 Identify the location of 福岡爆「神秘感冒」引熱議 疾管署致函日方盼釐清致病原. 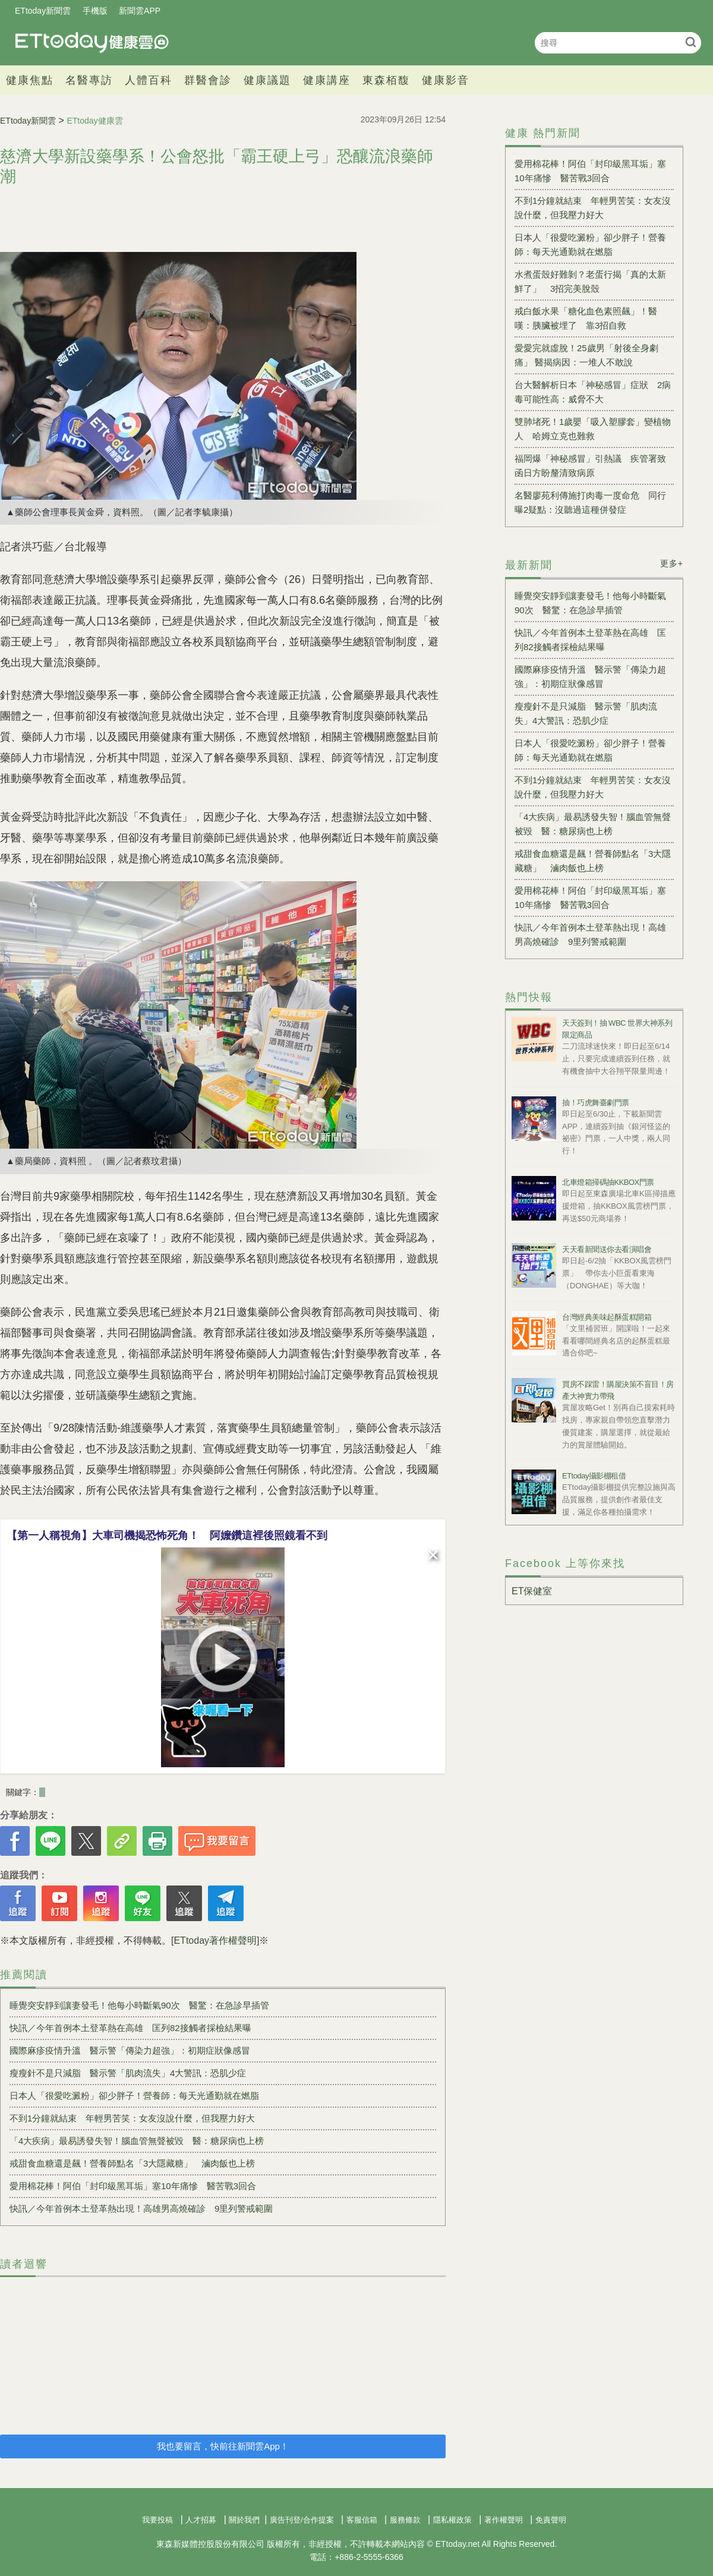
(590, 465).